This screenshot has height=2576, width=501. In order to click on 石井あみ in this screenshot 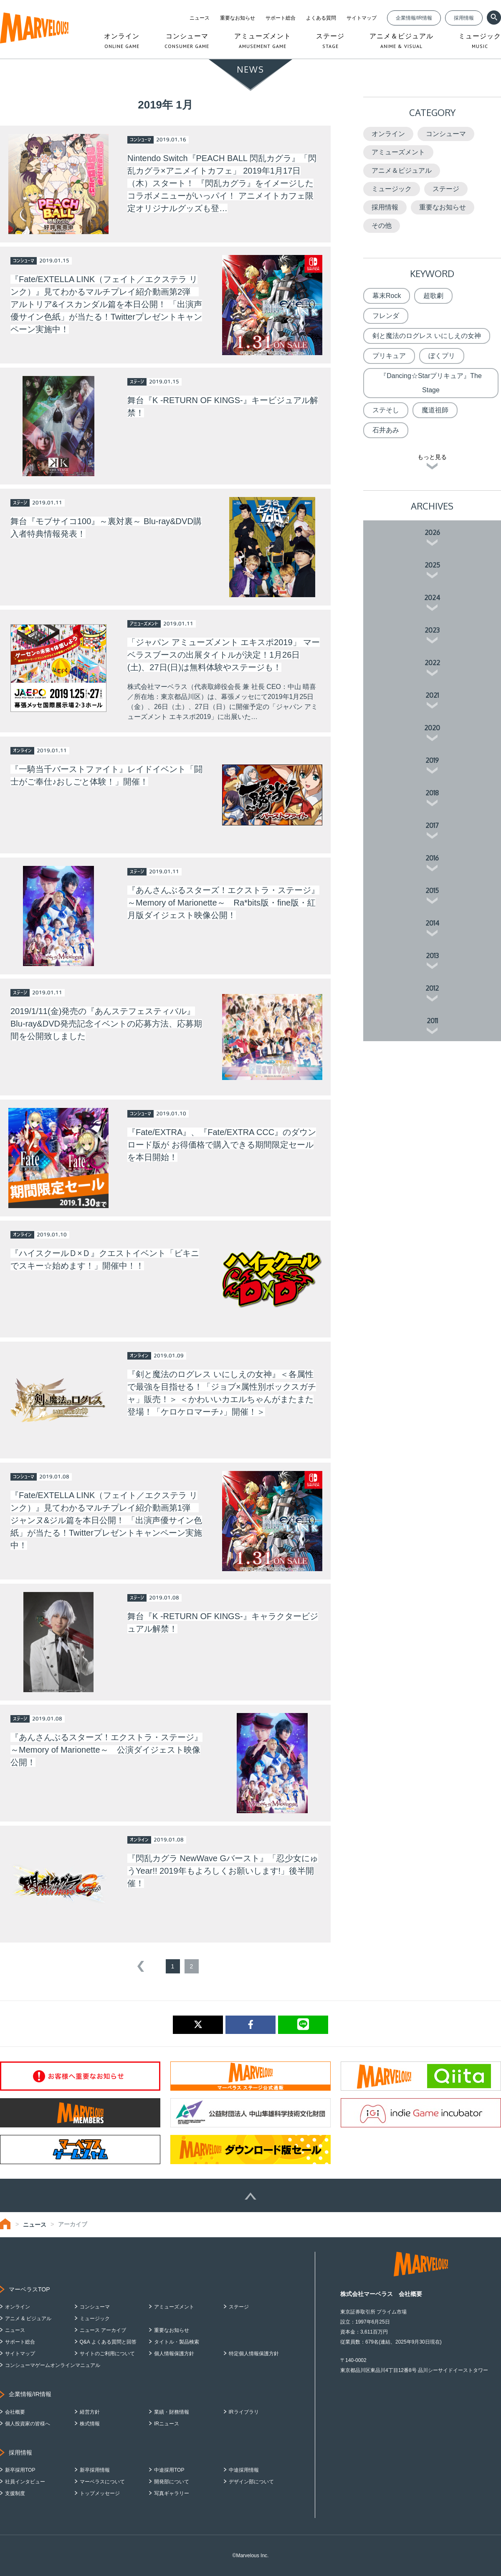, I will do `click(385, 430)`.